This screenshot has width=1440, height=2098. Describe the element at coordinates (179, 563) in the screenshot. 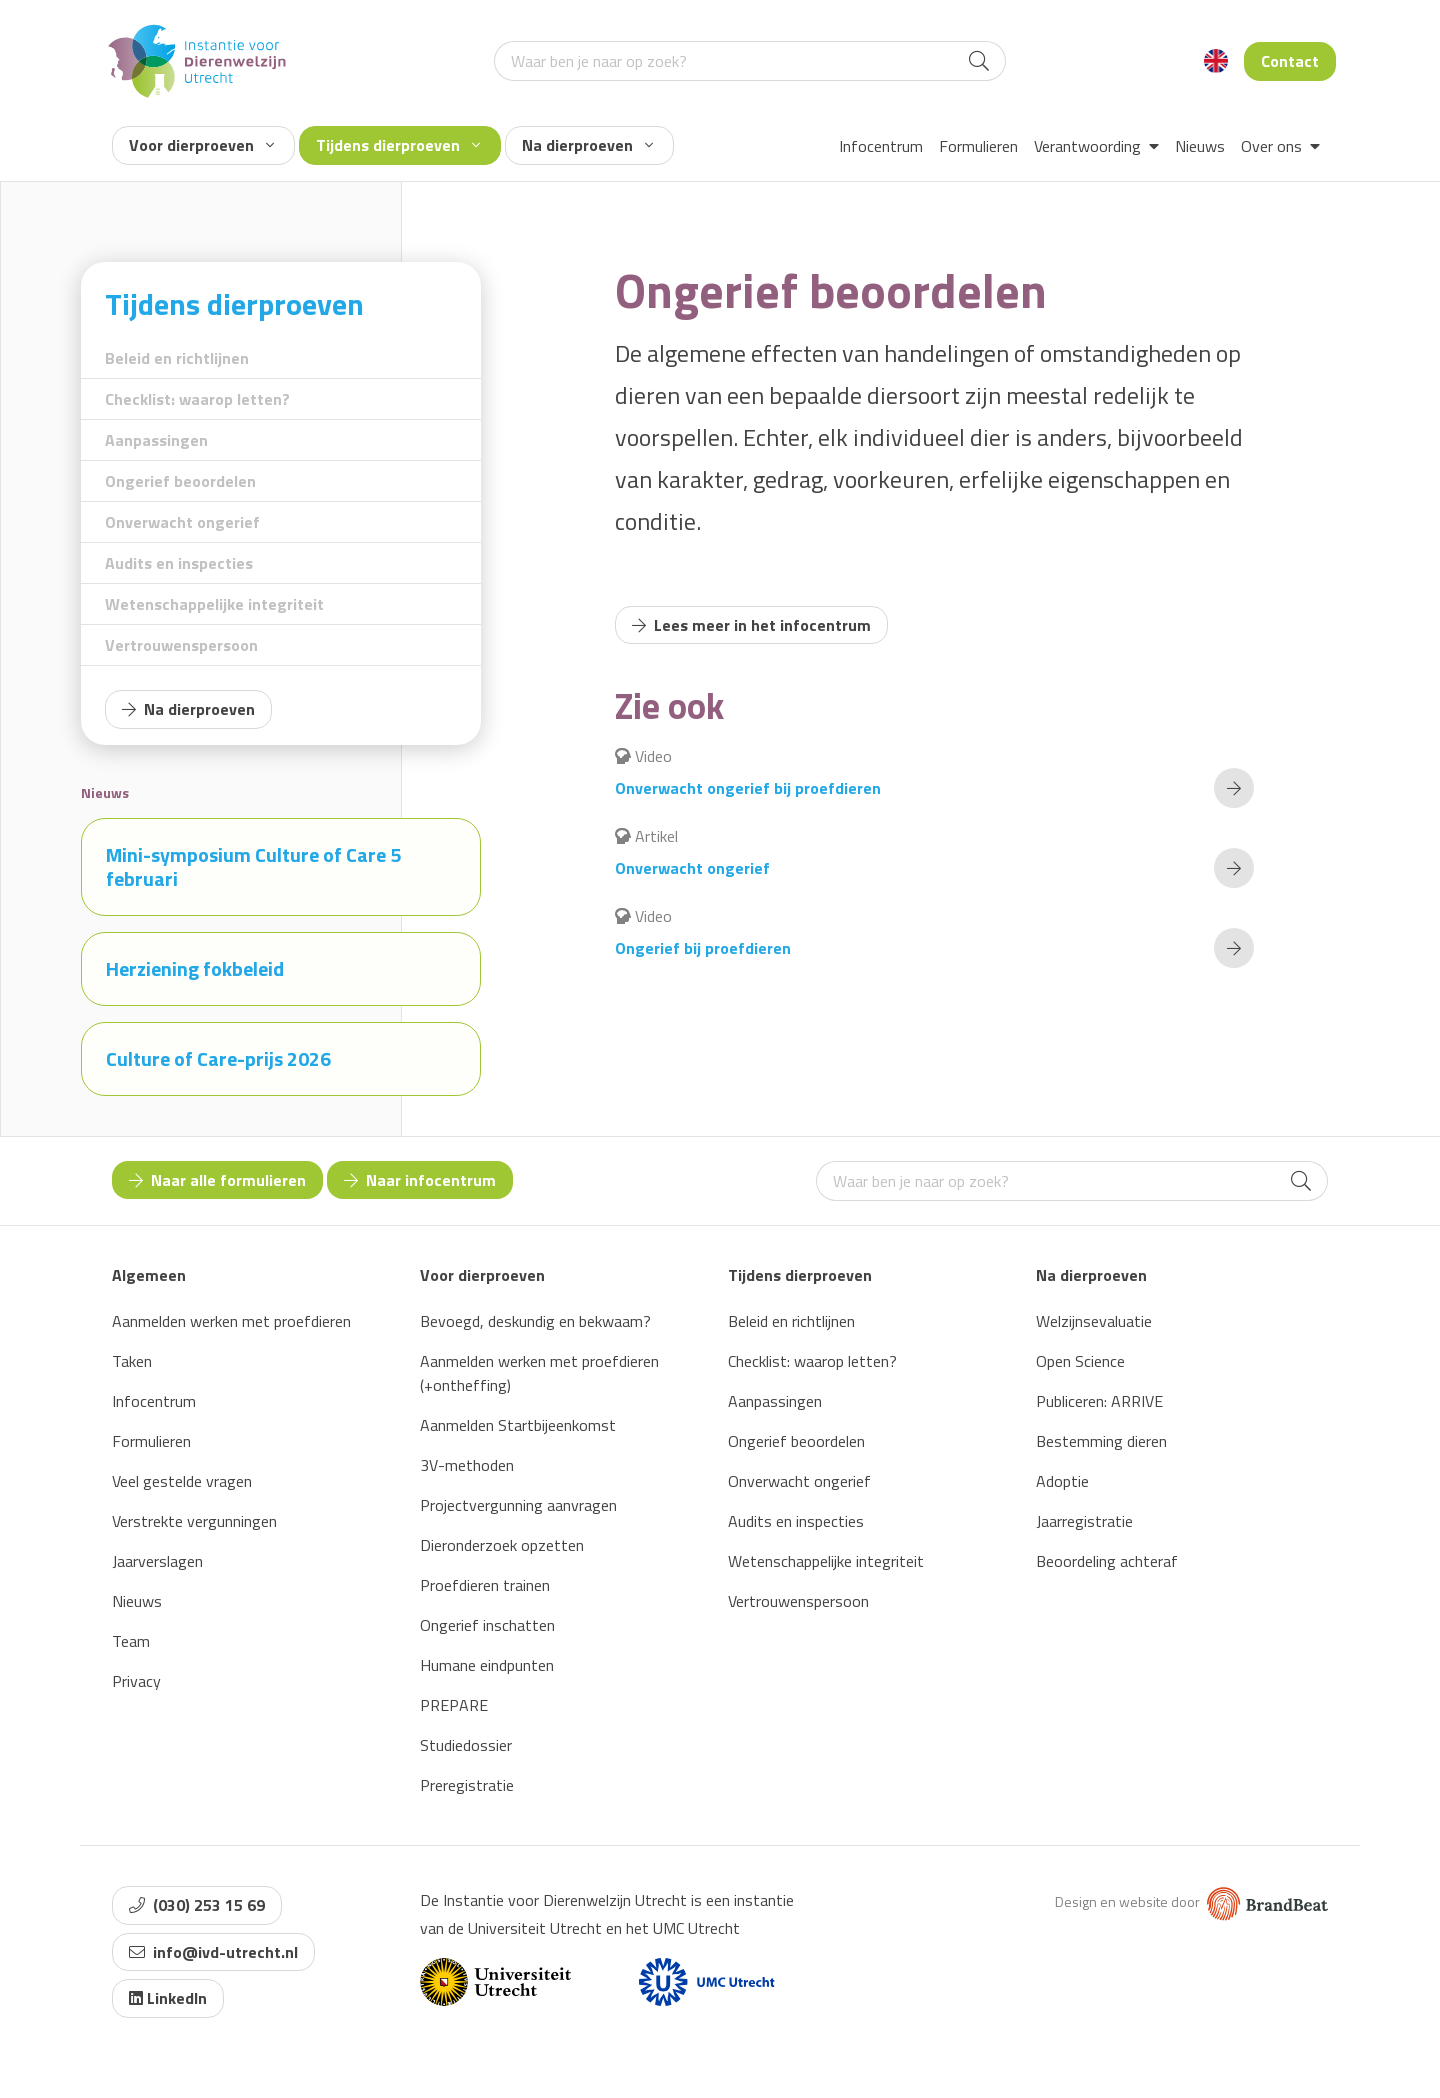

I see `Audits en inspecties` at that location.